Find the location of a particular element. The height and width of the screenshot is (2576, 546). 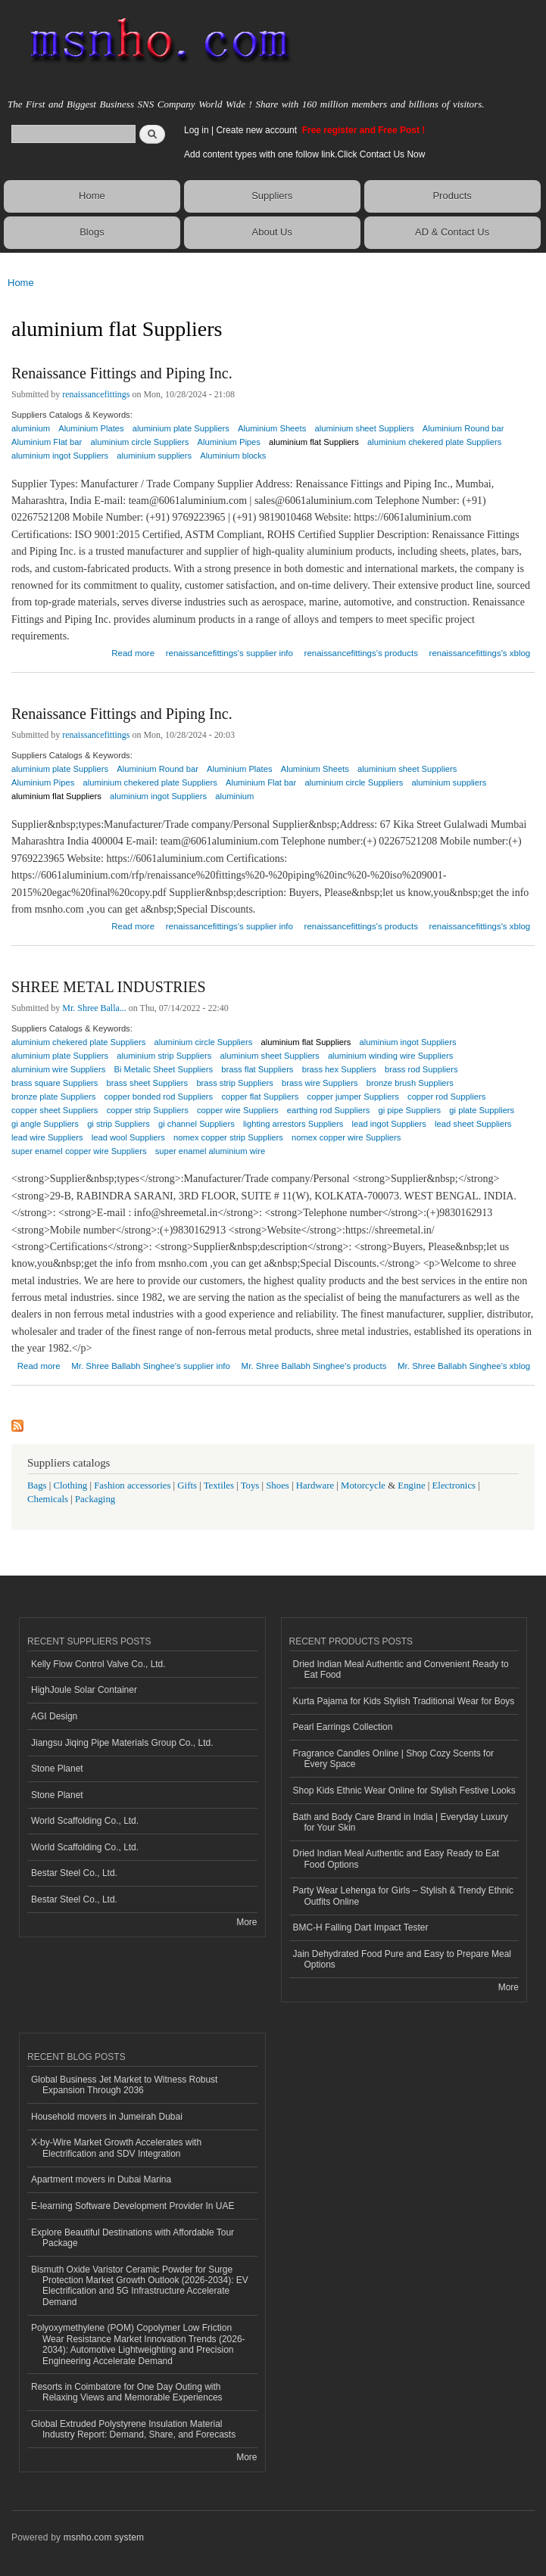

Log in is located at coordinates (196, 130).